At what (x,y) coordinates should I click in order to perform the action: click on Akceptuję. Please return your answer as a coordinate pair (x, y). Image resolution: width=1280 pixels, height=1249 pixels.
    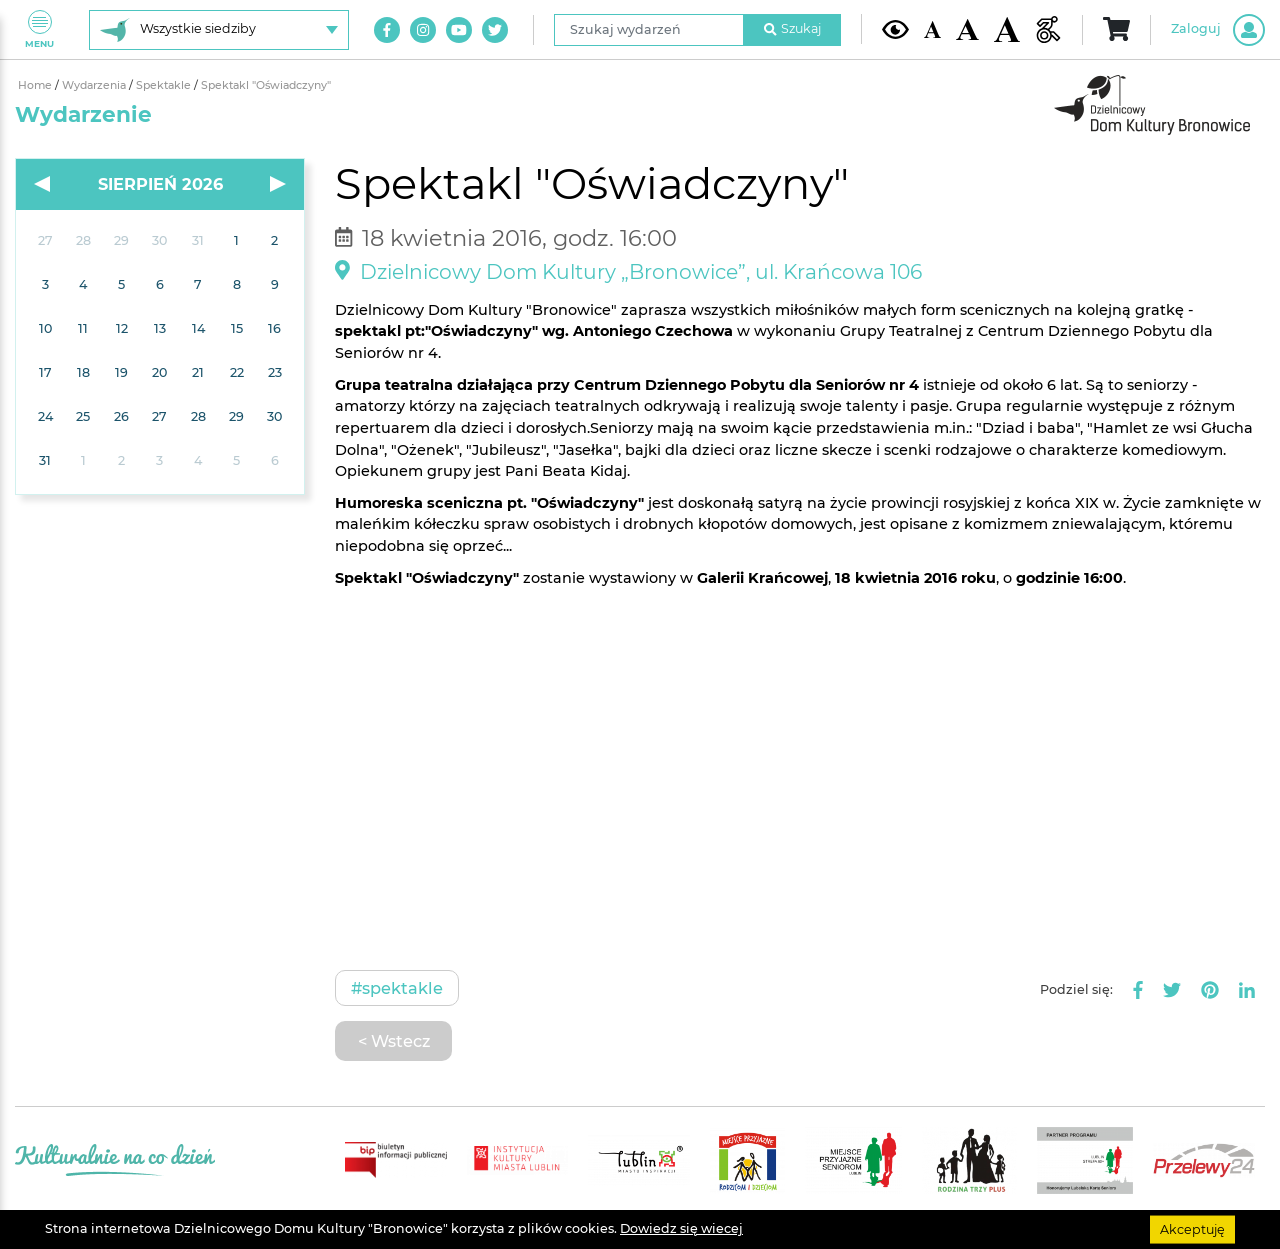
    Looking at the image, I should click on (1192, 1228).